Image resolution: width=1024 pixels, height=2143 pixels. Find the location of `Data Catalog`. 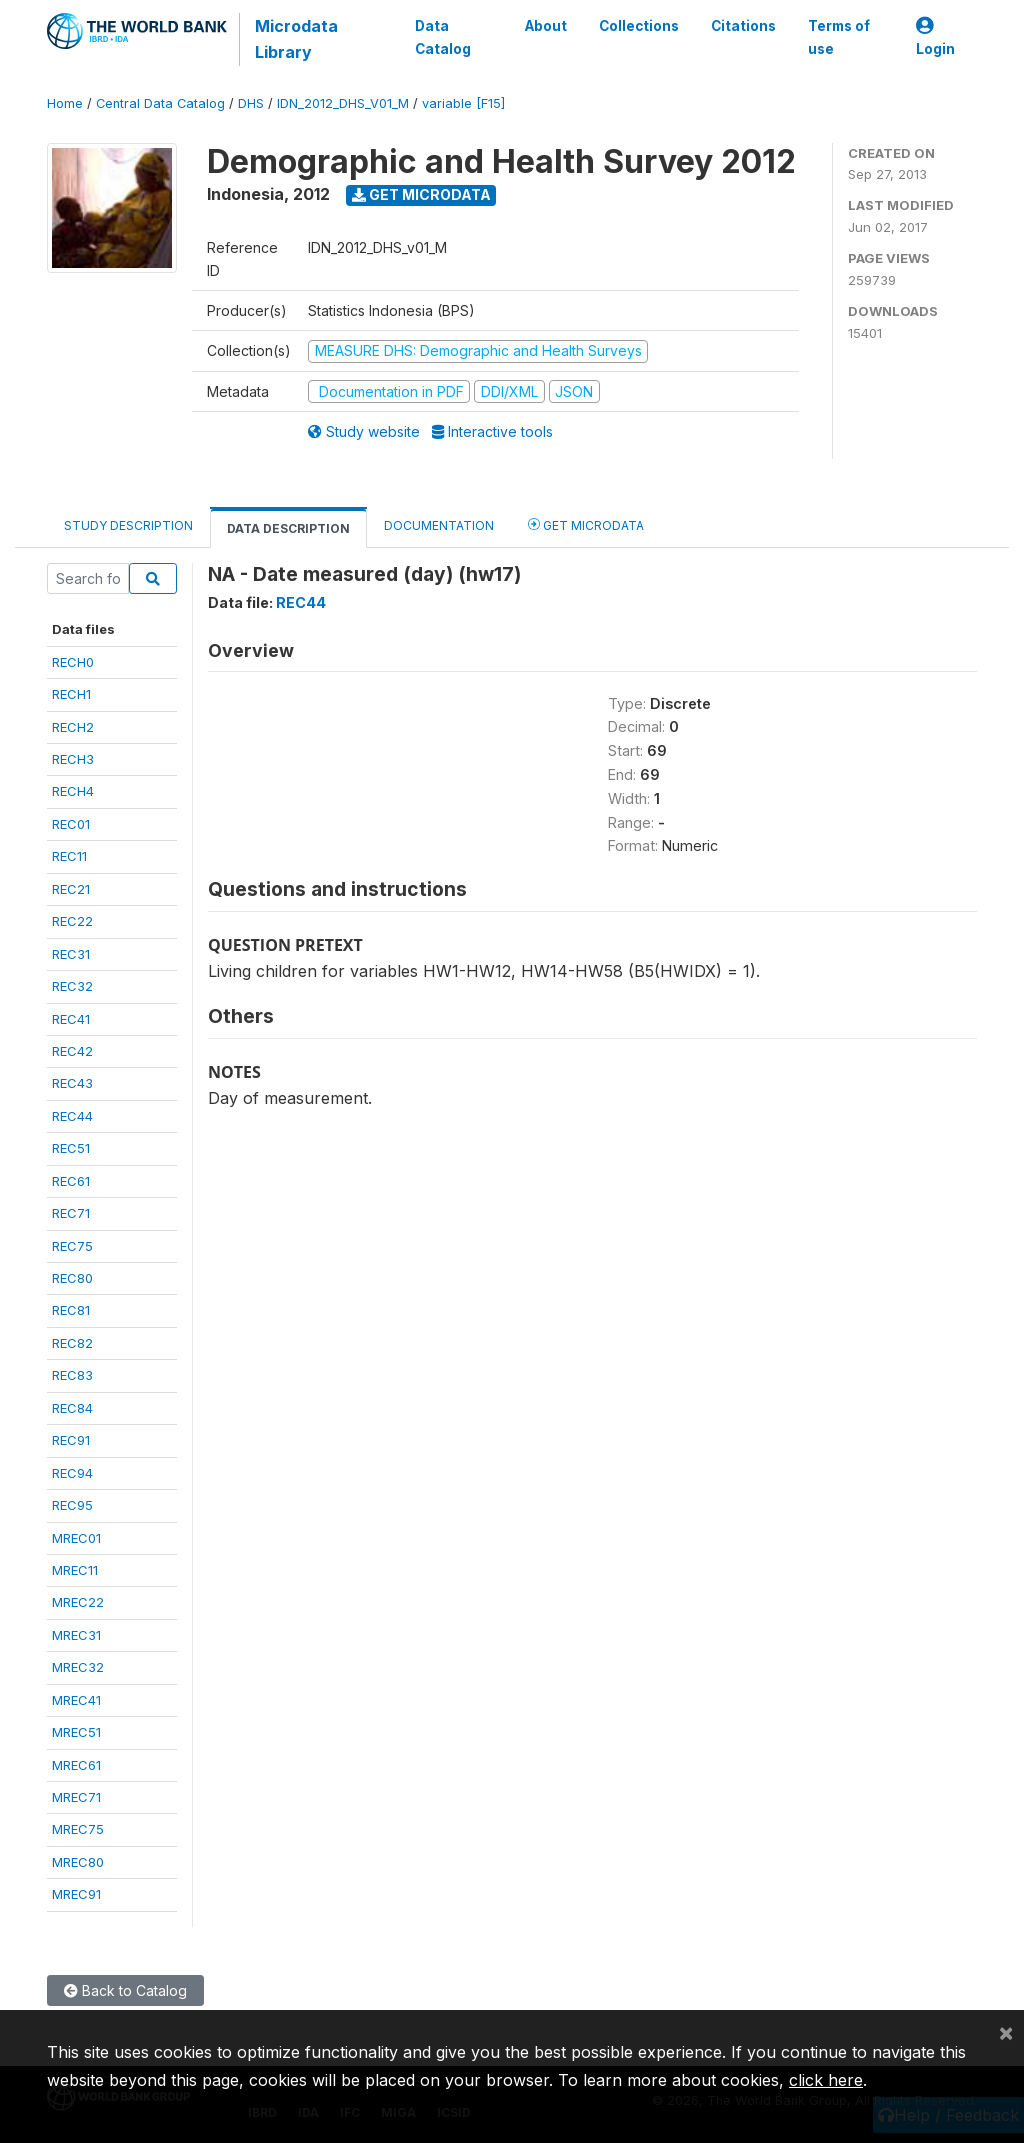

Data Catalog is located at coordinates (443, 37).